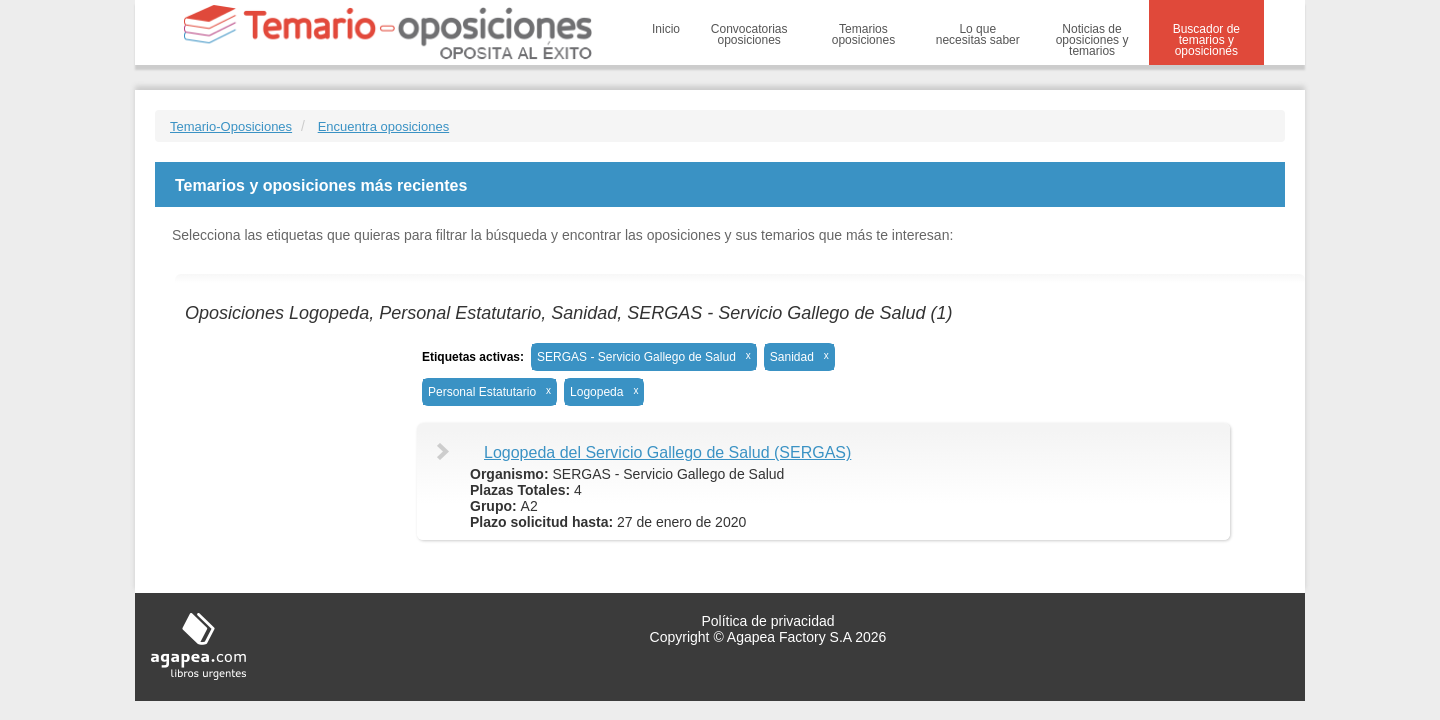  What do you see at coordinates (749, 34) in the screenshot?
I see `Convocatorias oposiciones` at bounding box center [749, 34].